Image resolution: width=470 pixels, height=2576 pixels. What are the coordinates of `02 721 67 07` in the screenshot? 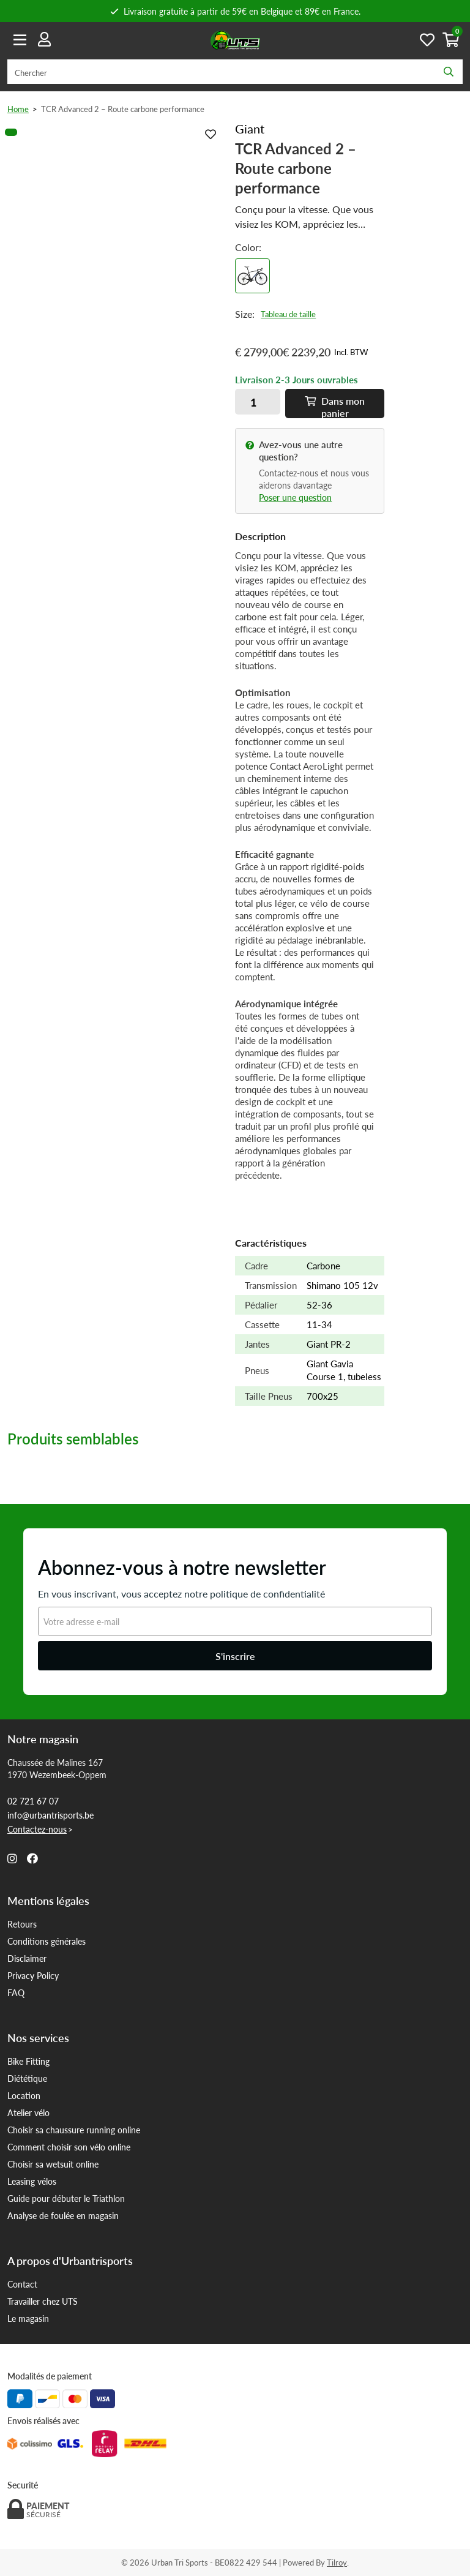 It's located at (33, 1801).